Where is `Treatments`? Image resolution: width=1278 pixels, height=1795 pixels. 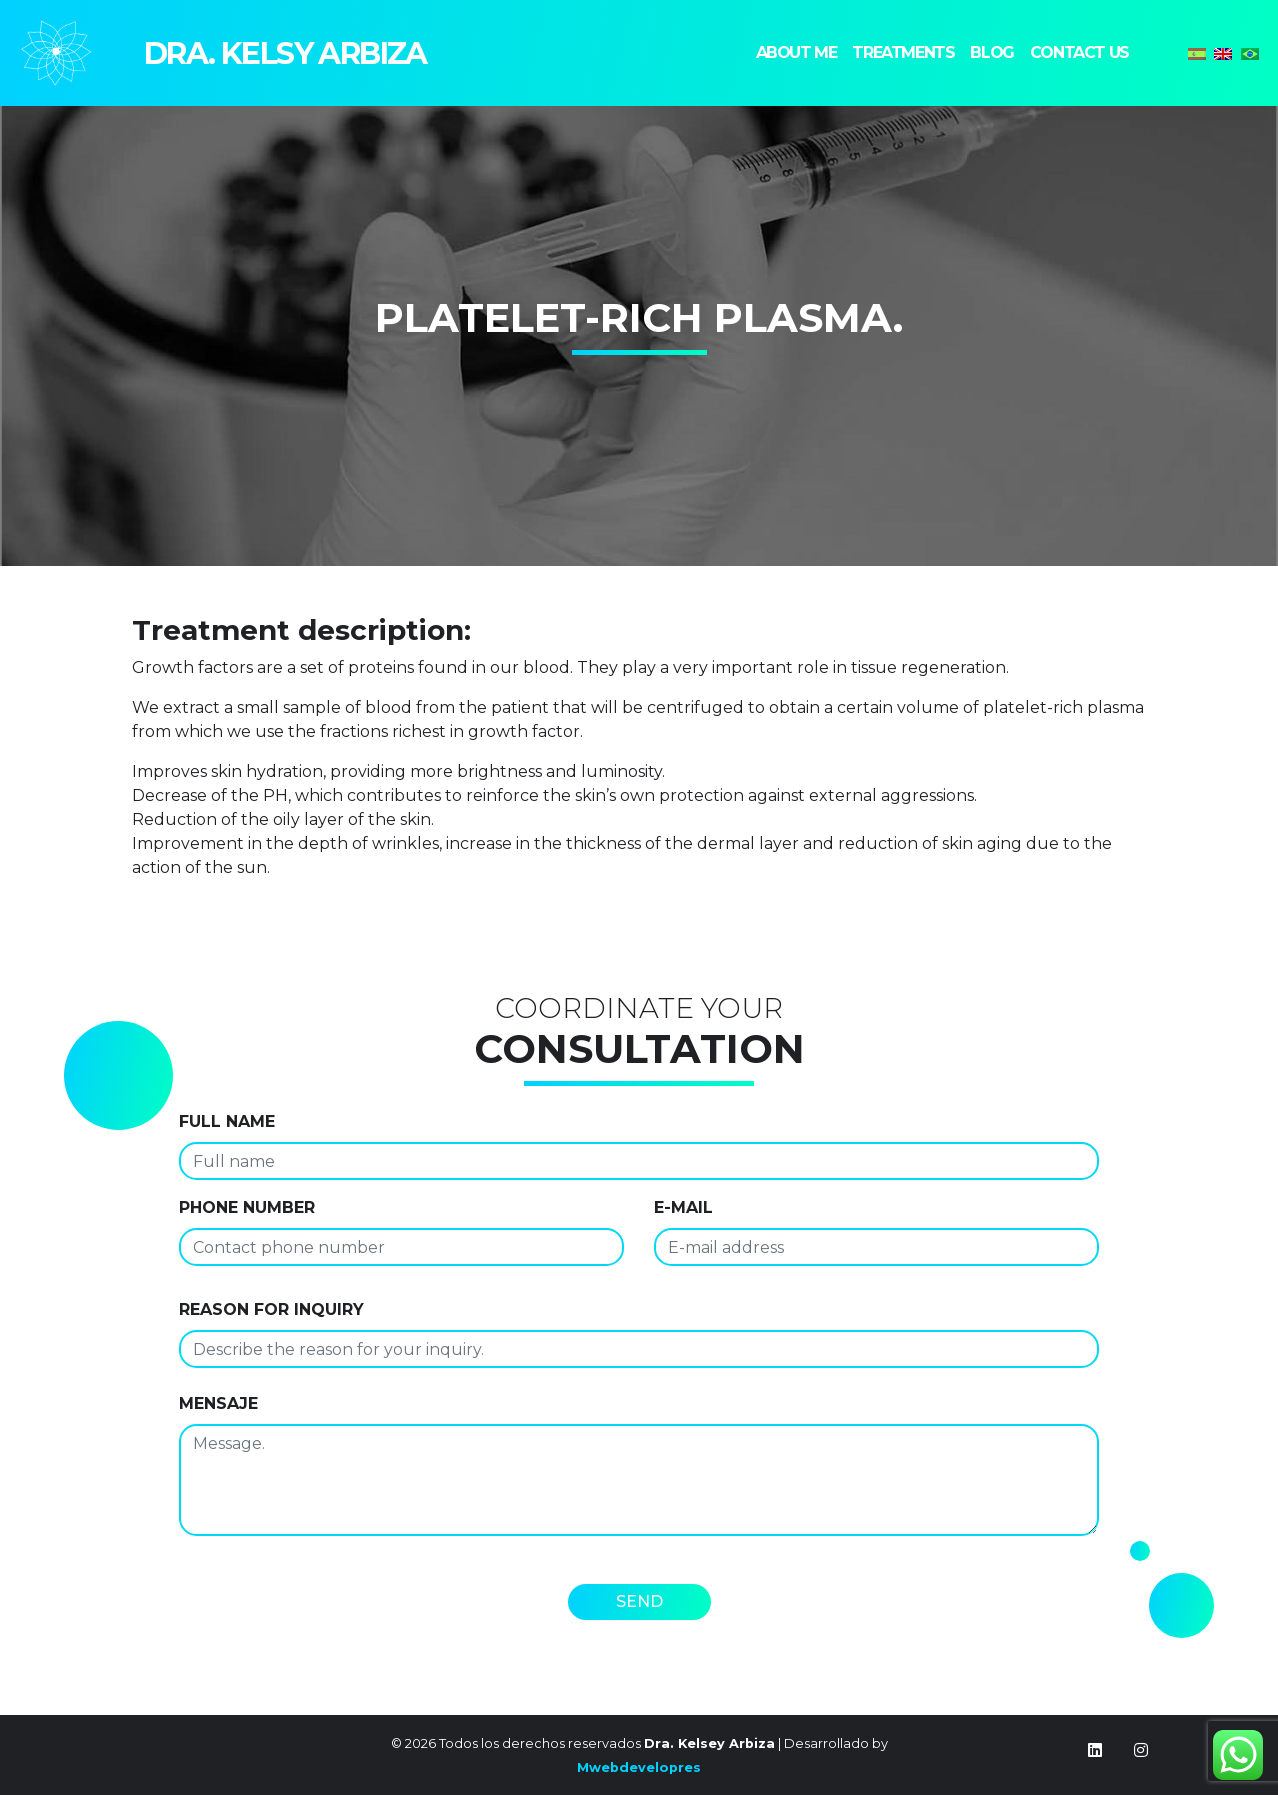 Treatments is located at coordinates (903, 52).